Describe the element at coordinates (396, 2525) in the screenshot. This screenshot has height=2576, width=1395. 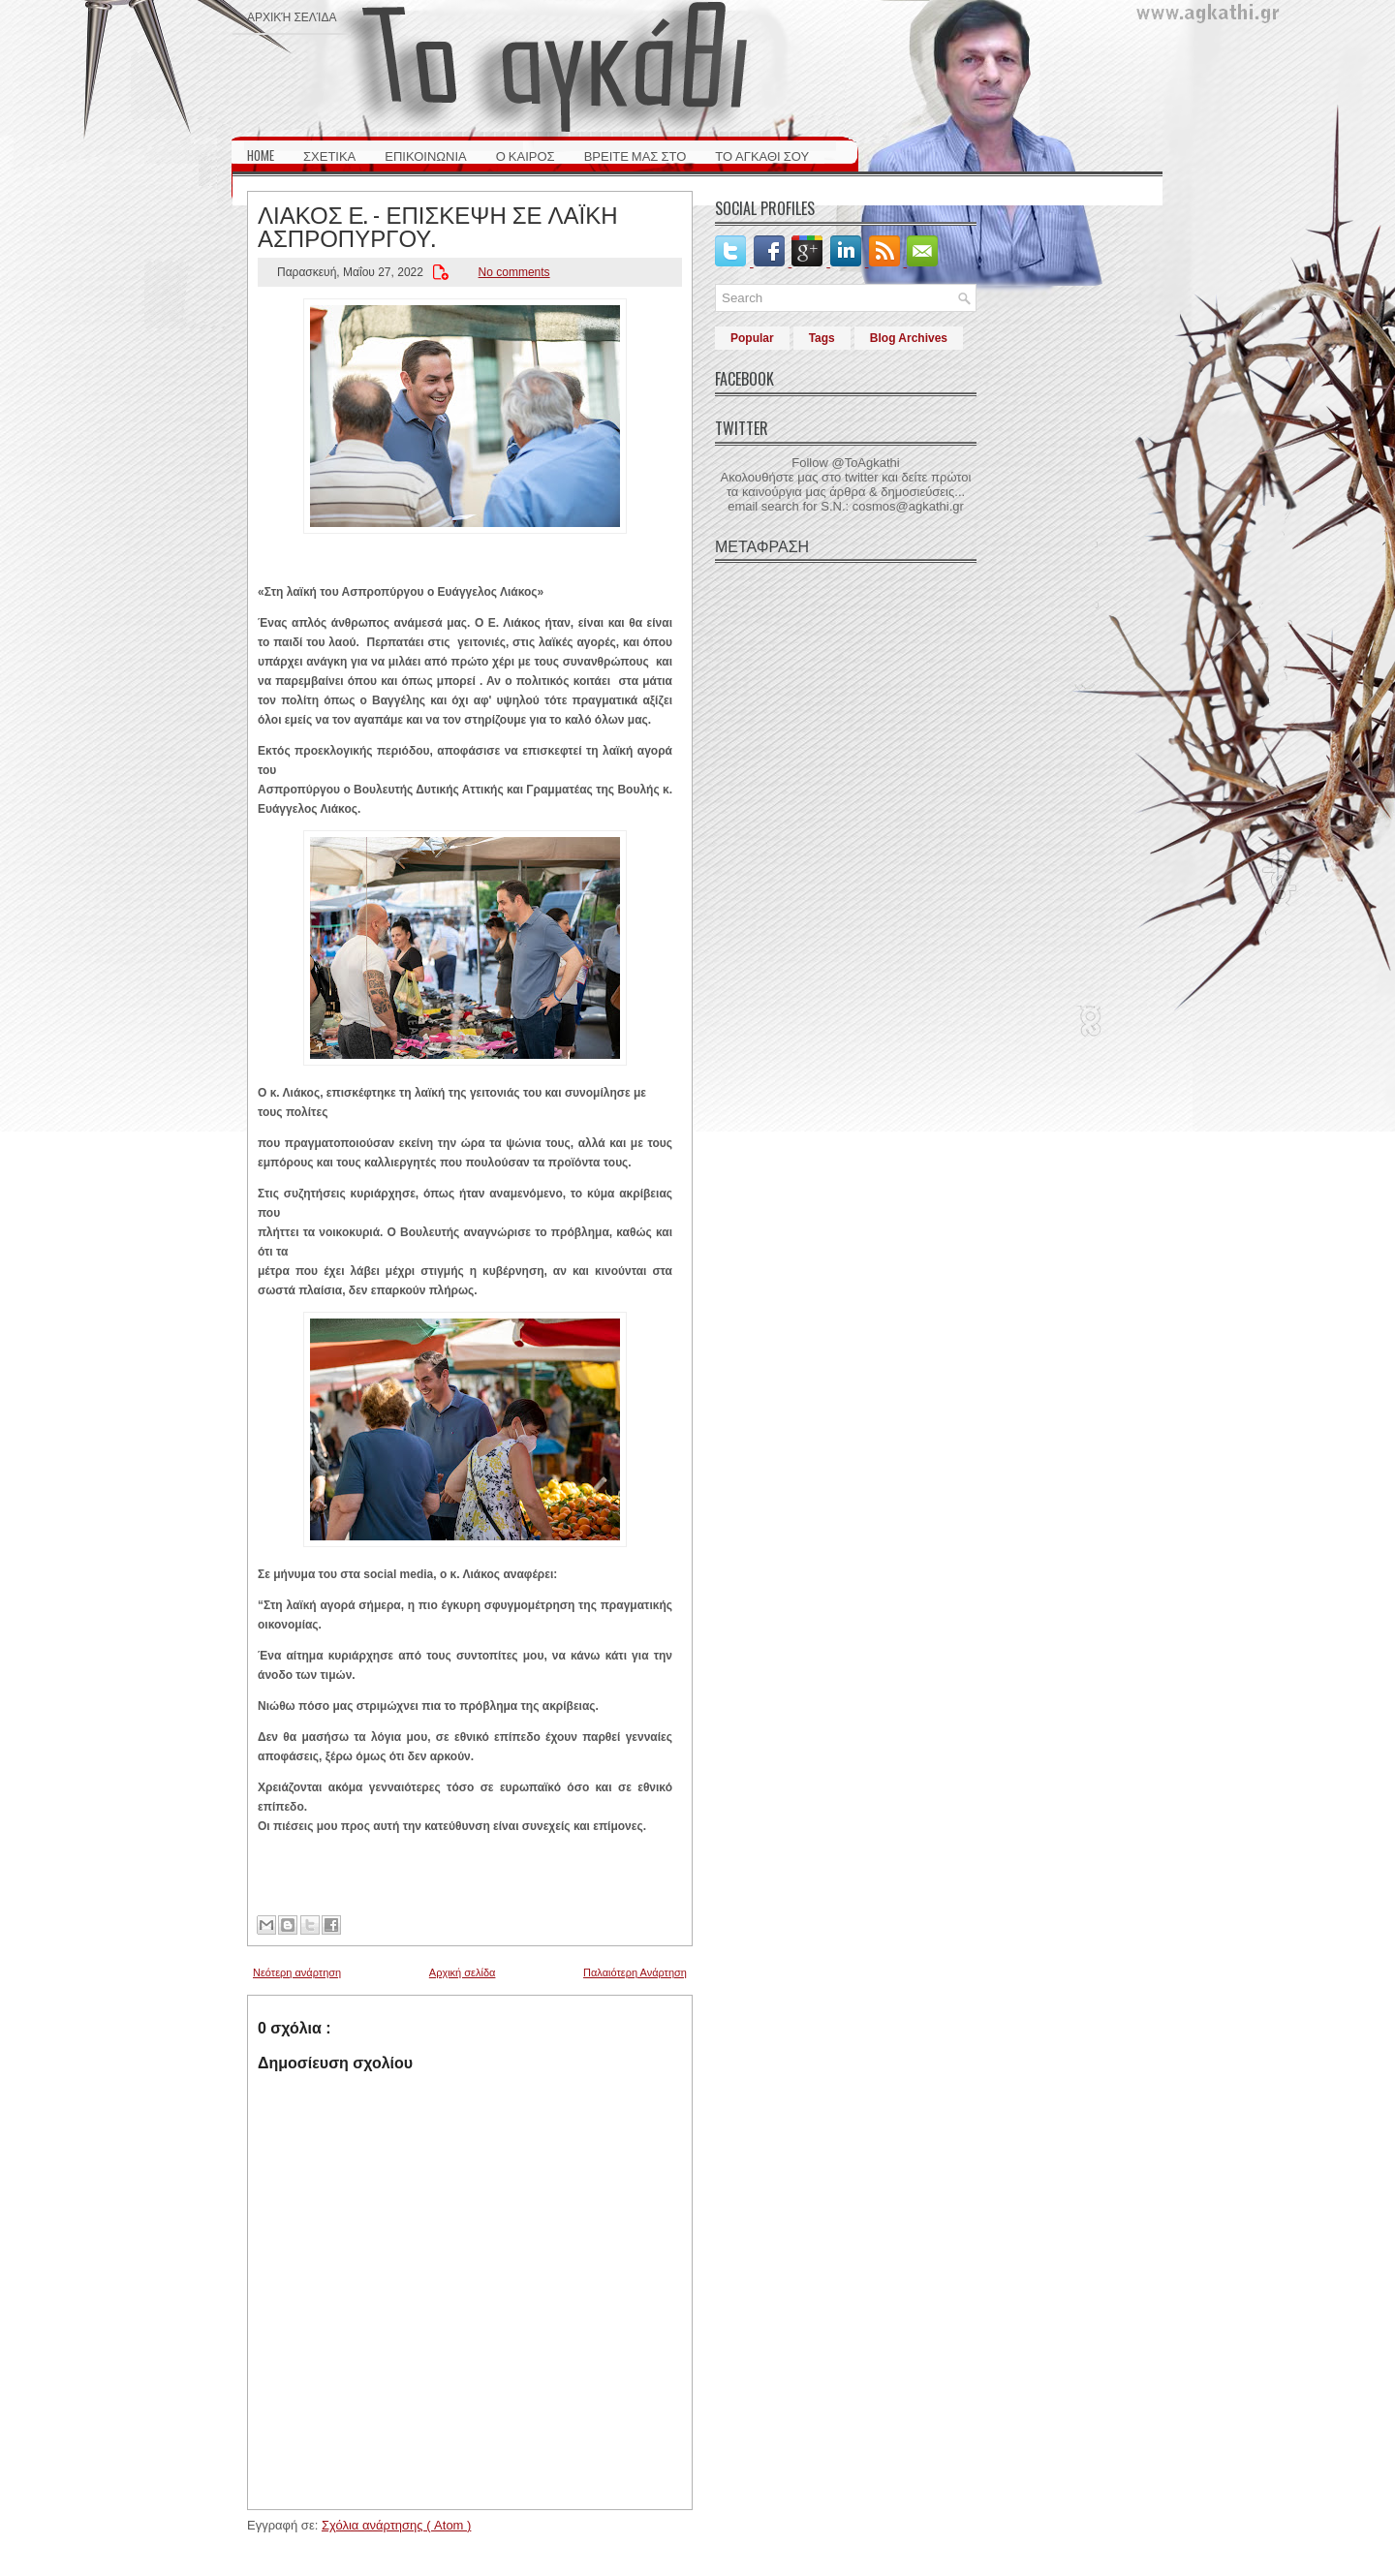
I see `Σχόλια ανάρτησης ( Atom )` at that location.